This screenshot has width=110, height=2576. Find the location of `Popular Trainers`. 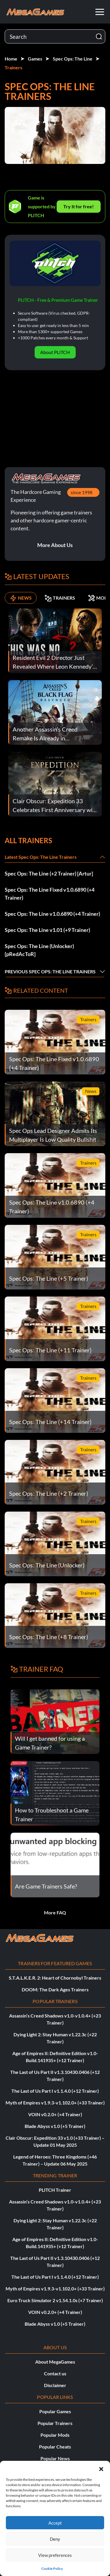

Popular Trainers is located at coordinates (55, 2423).